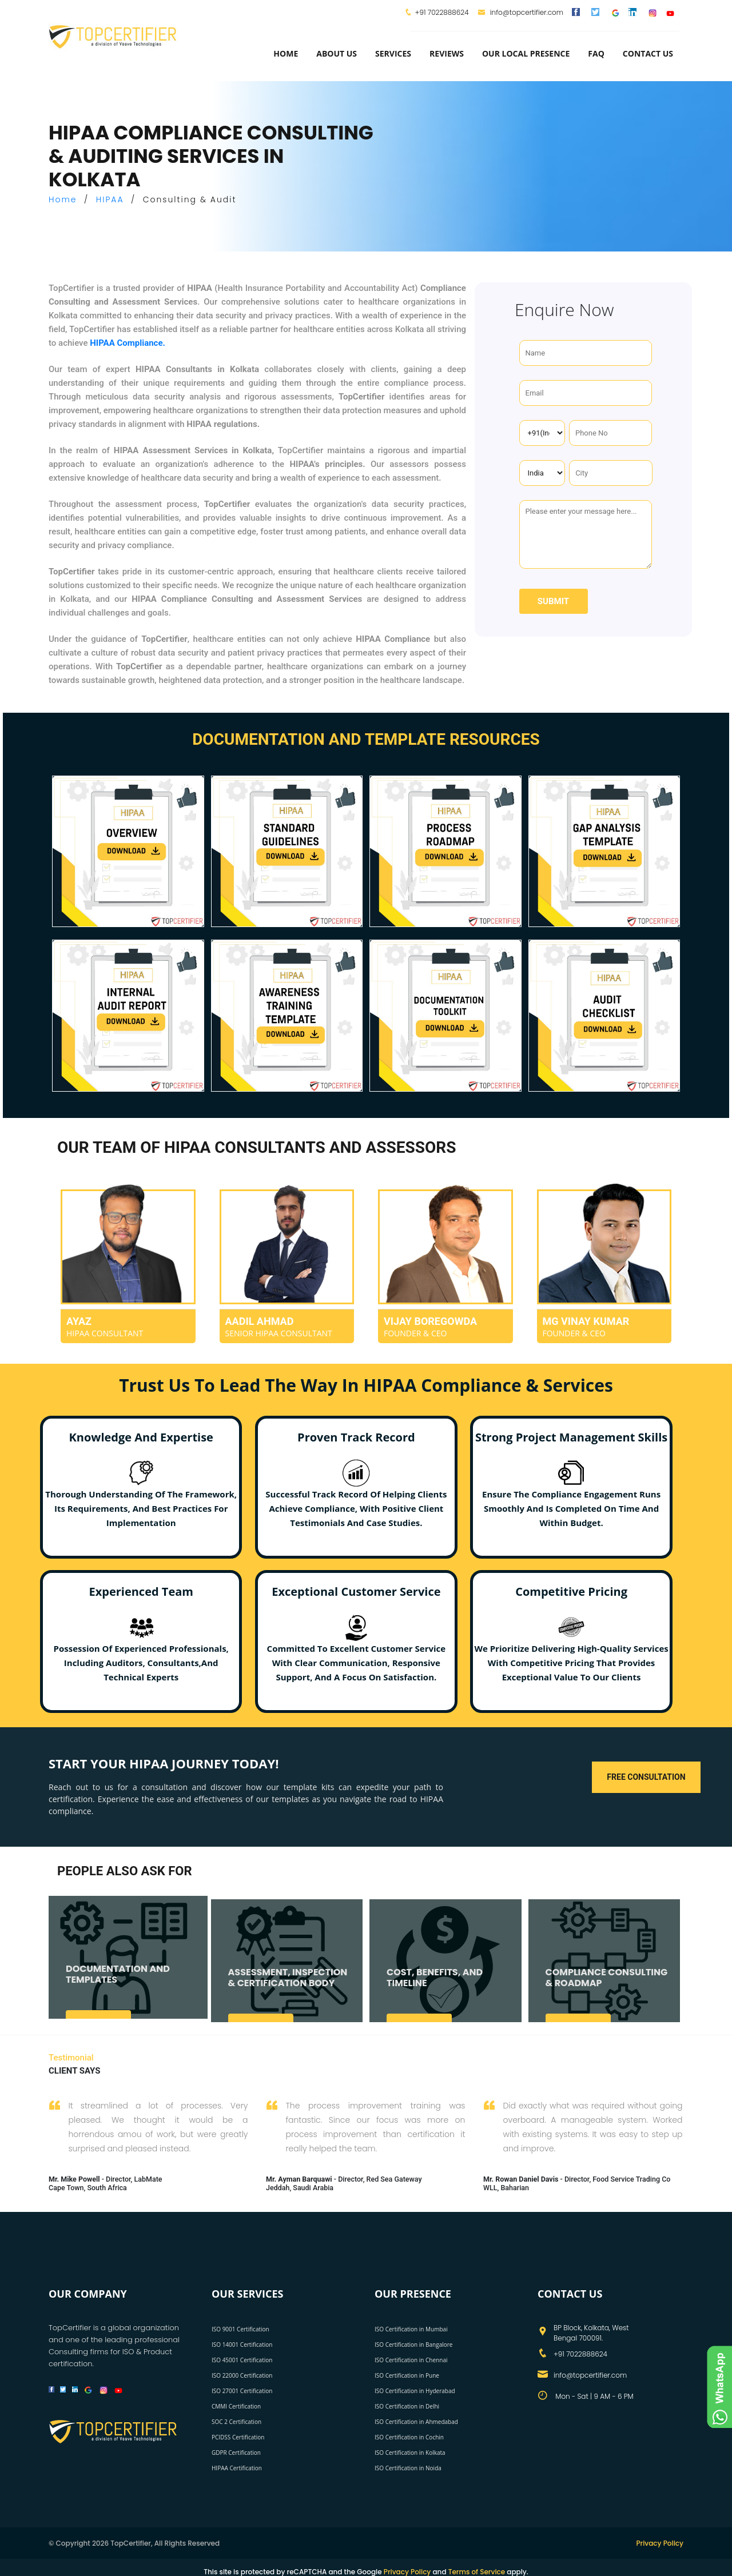 Image resolution: width=732 pixels, height=2576 pixels. I want to click on ISO Certification in Pune, so click(407, 2373).